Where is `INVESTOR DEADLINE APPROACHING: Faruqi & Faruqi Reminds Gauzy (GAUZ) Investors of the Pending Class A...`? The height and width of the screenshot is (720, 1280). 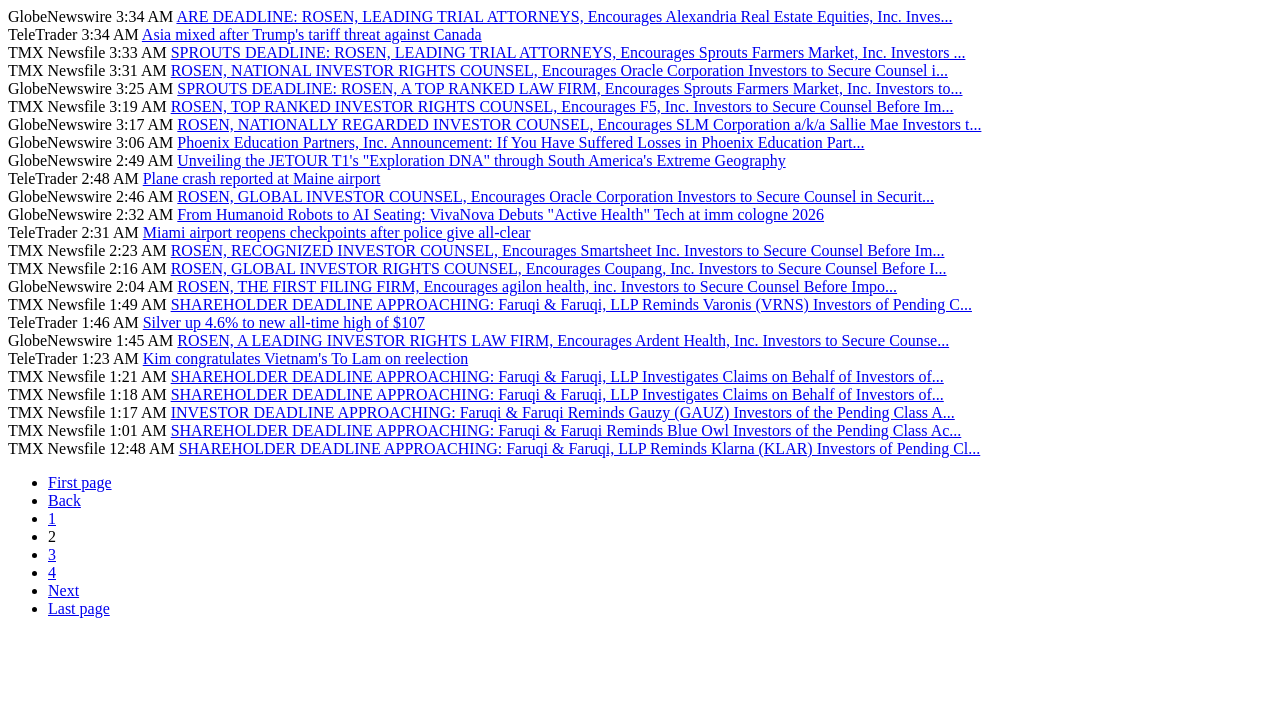
INVESTOR DEADLINE APPROACHING: Faruqi & Faruqi Reminds Gauzy (GAUZ) Investors of the Pending Class A... is located at coordinates (563, 412).